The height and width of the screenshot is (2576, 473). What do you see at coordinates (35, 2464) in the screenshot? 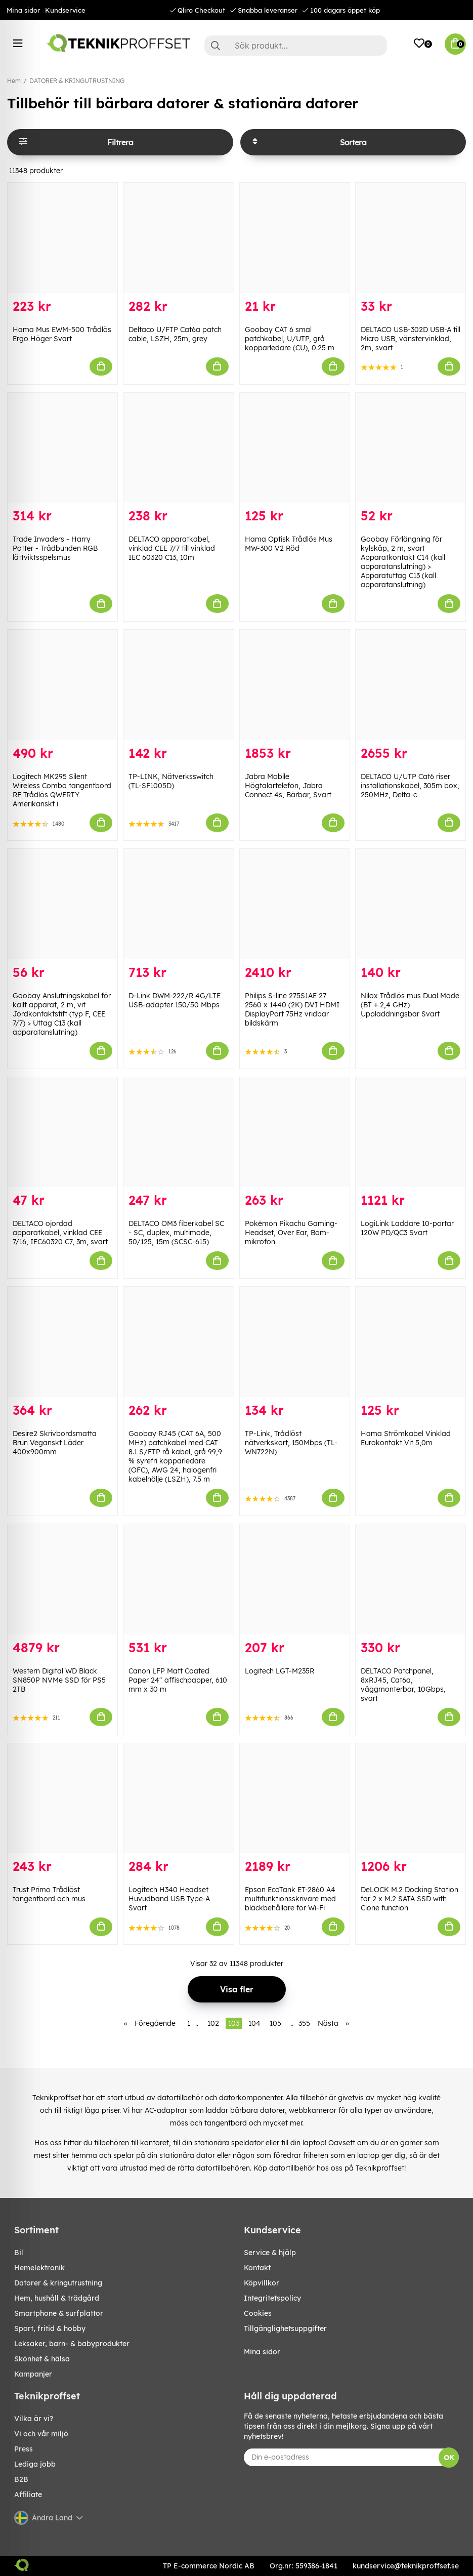
I see `Lediga jobb` at bounding box center [35, 2464].